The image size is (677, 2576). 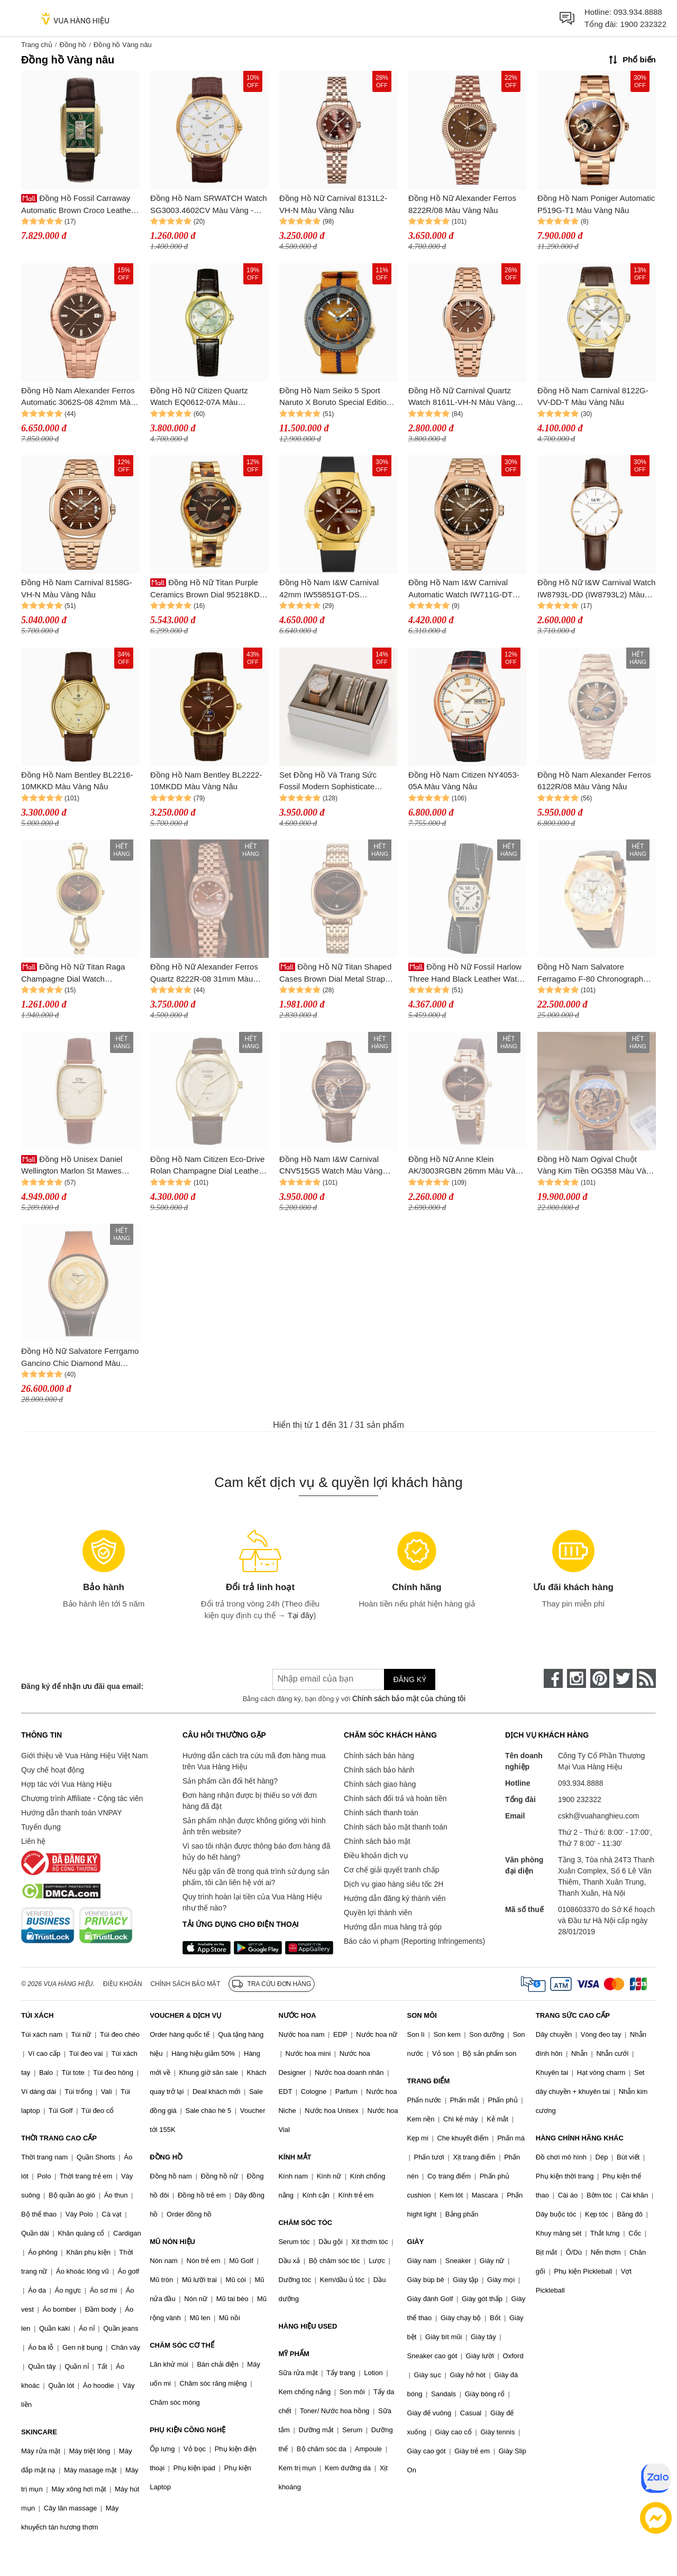 What do you see at coordinates (415, 2242) in the screenshot?
I see `GIÀY` at bounding box center [415, 2242].